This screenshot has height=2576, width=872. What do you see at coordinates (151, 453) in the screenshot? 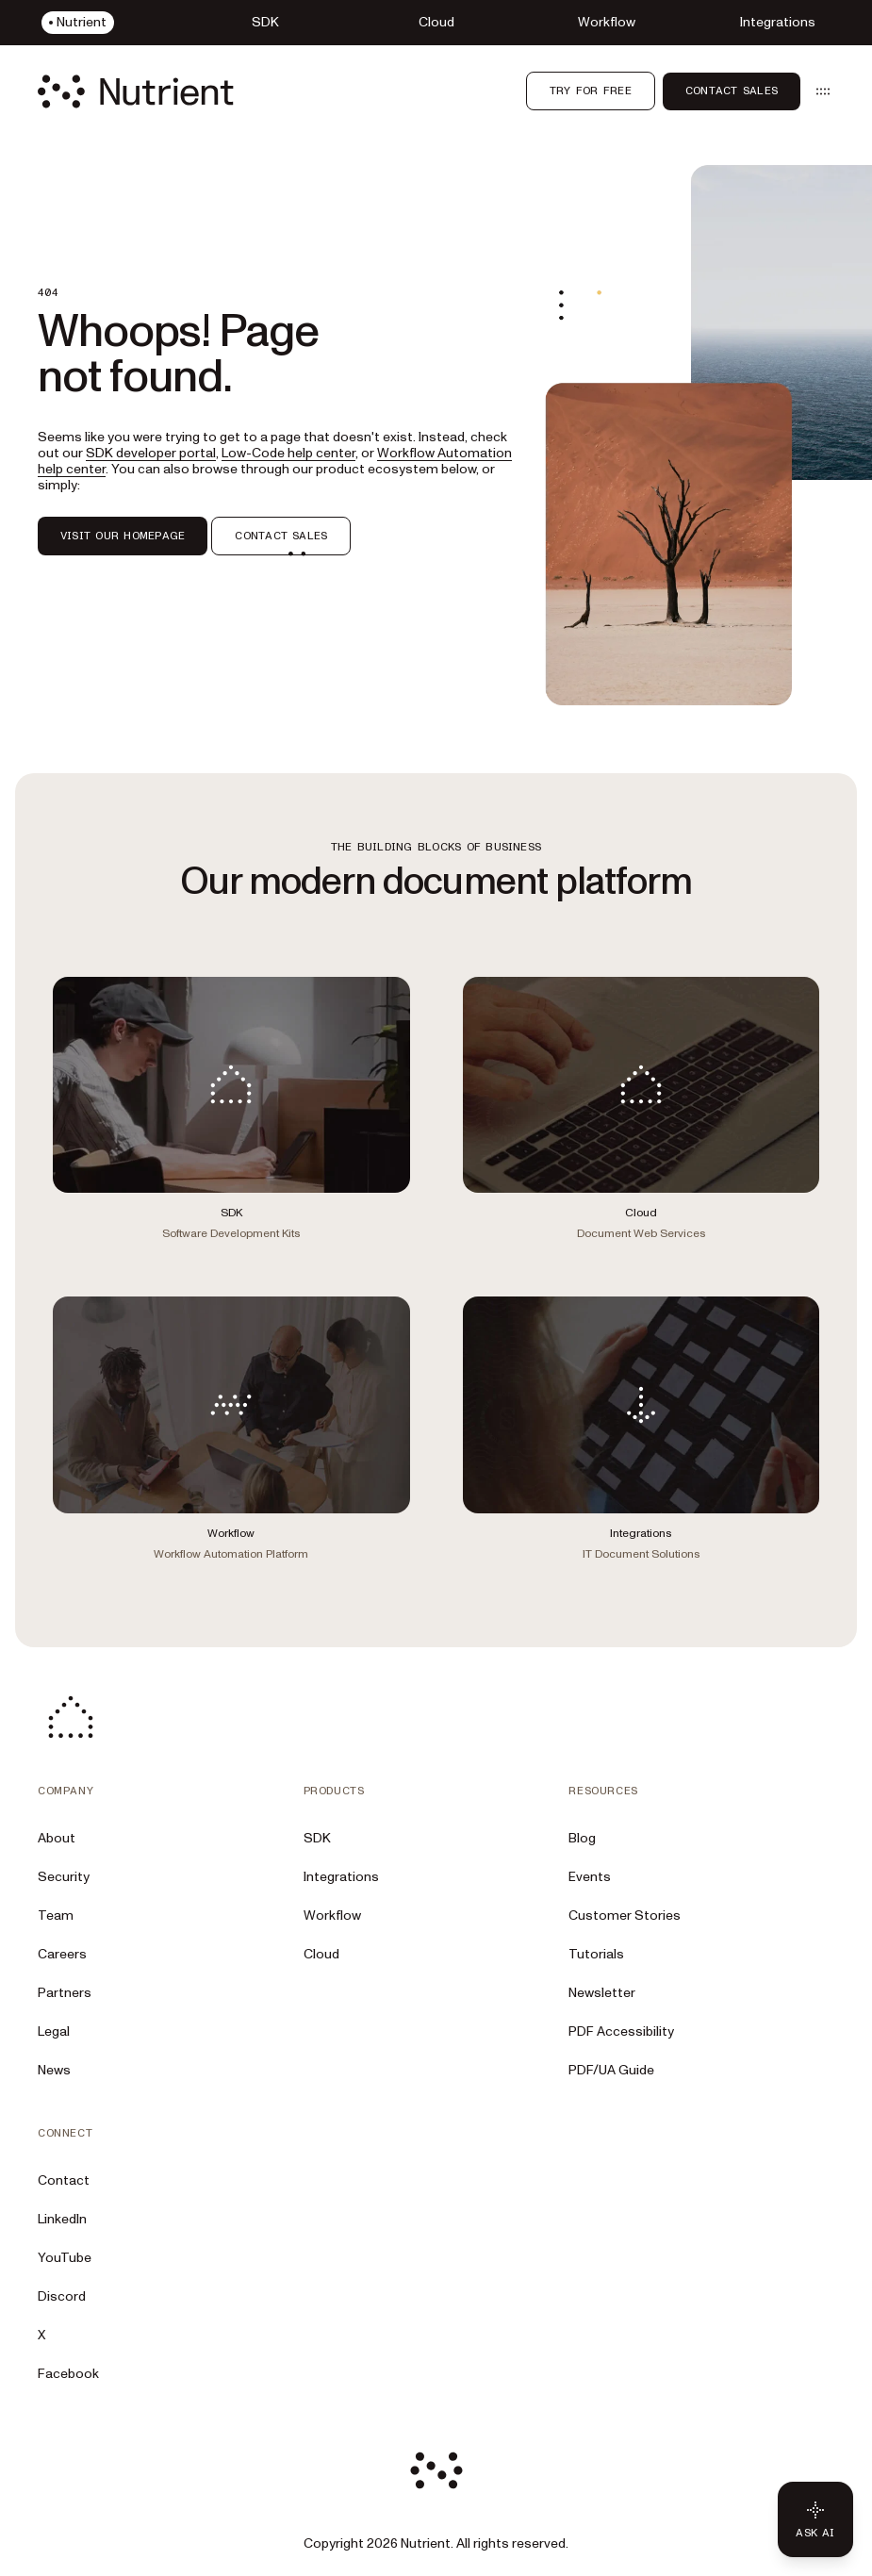
I see `SDK developer portal` at bounding box center [151, 453].